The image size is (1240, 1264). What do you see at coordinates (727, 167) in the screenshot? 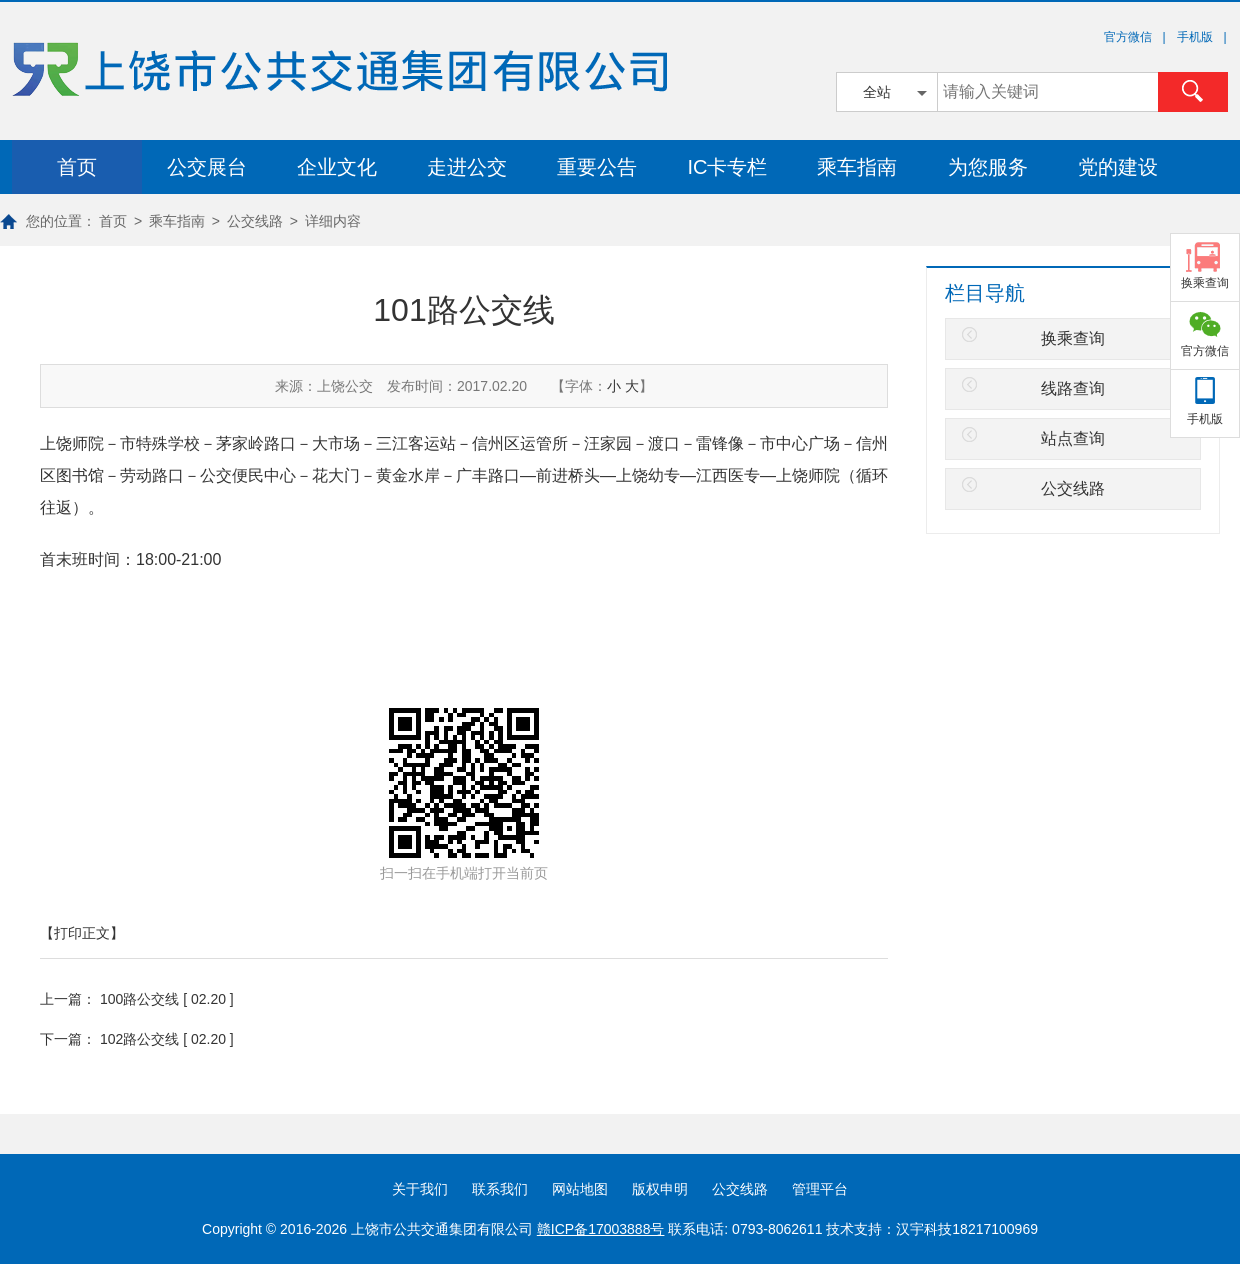
I see `IC卡专栏` at bounding box center [727, 167].